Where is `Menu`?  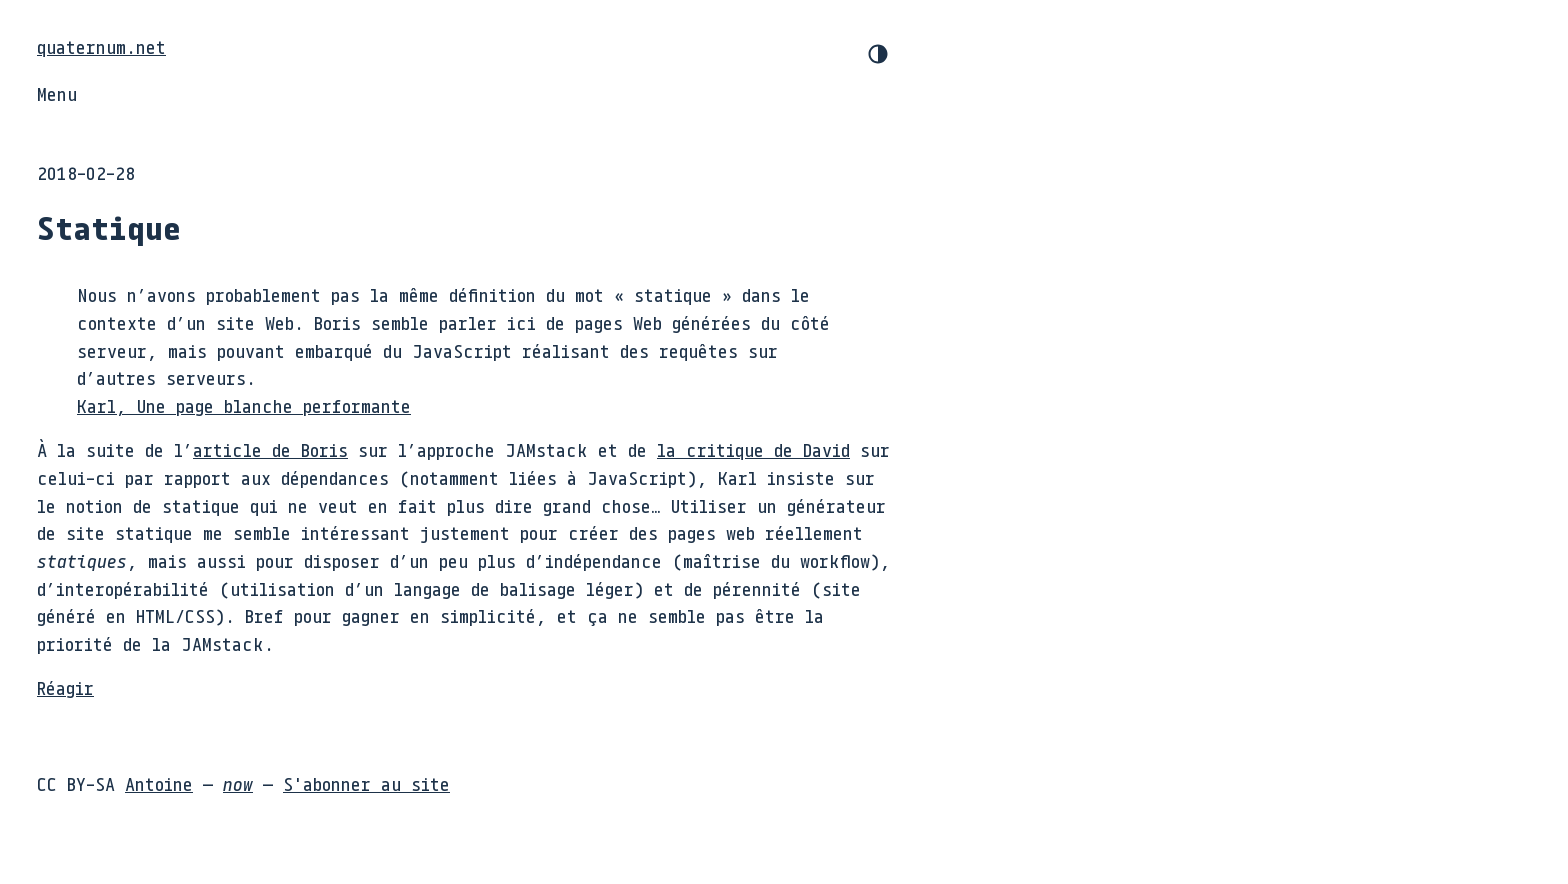 Menu is located at coordinates (57, 94).